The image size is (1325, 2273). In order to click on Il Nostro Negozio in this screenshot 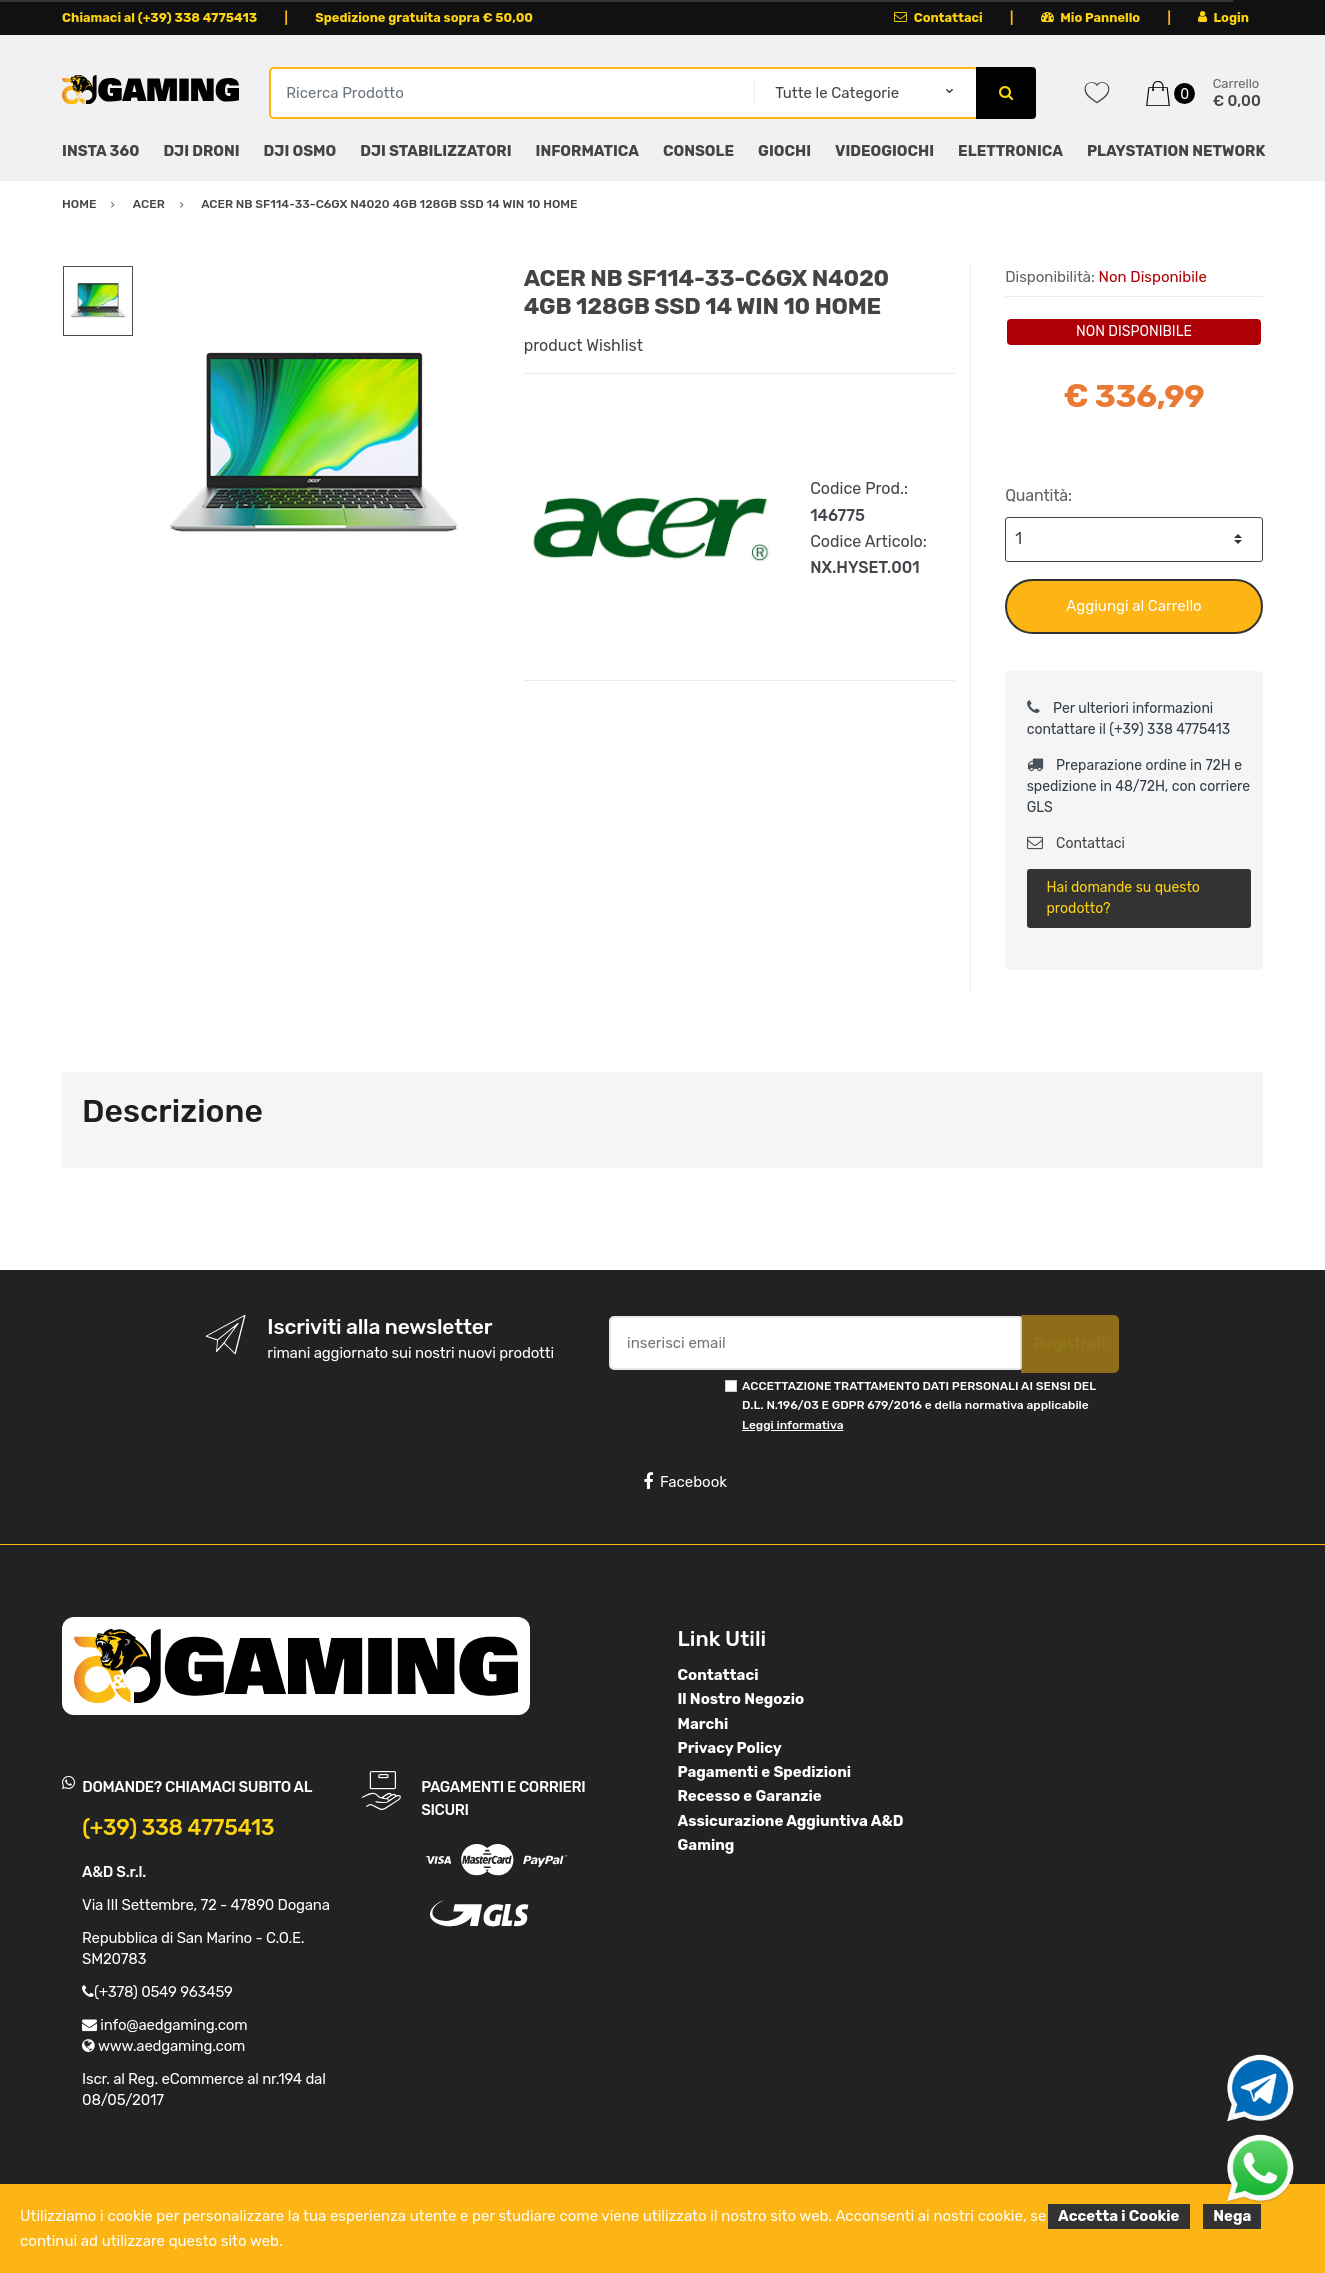, I will do `click(741, 1699)`.